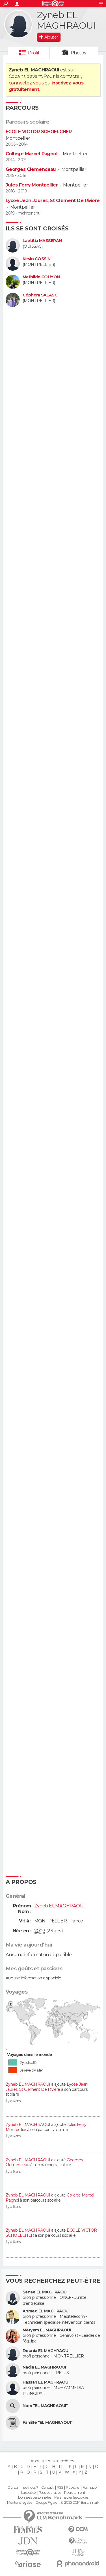 The width and height of the screenshot is (106, 2576). Describe the element at coordinates (28, 2493) in the screenshot. I see `La société` at that location.